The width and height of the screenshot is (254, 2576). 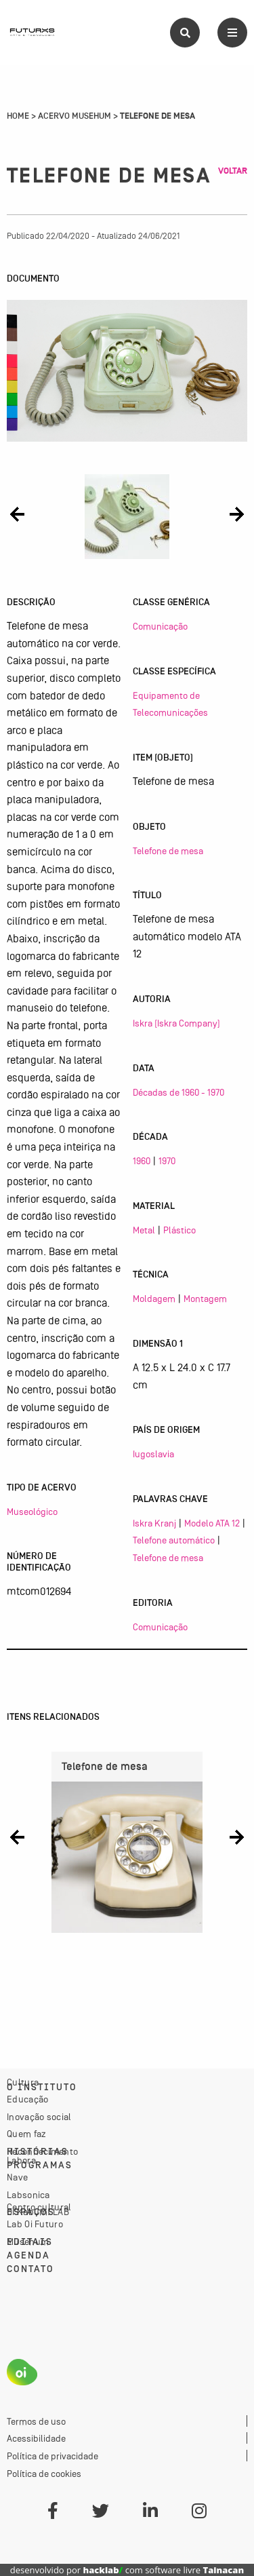 I want to click on Lab Oi Futuro, so click(x=35, y=2223).